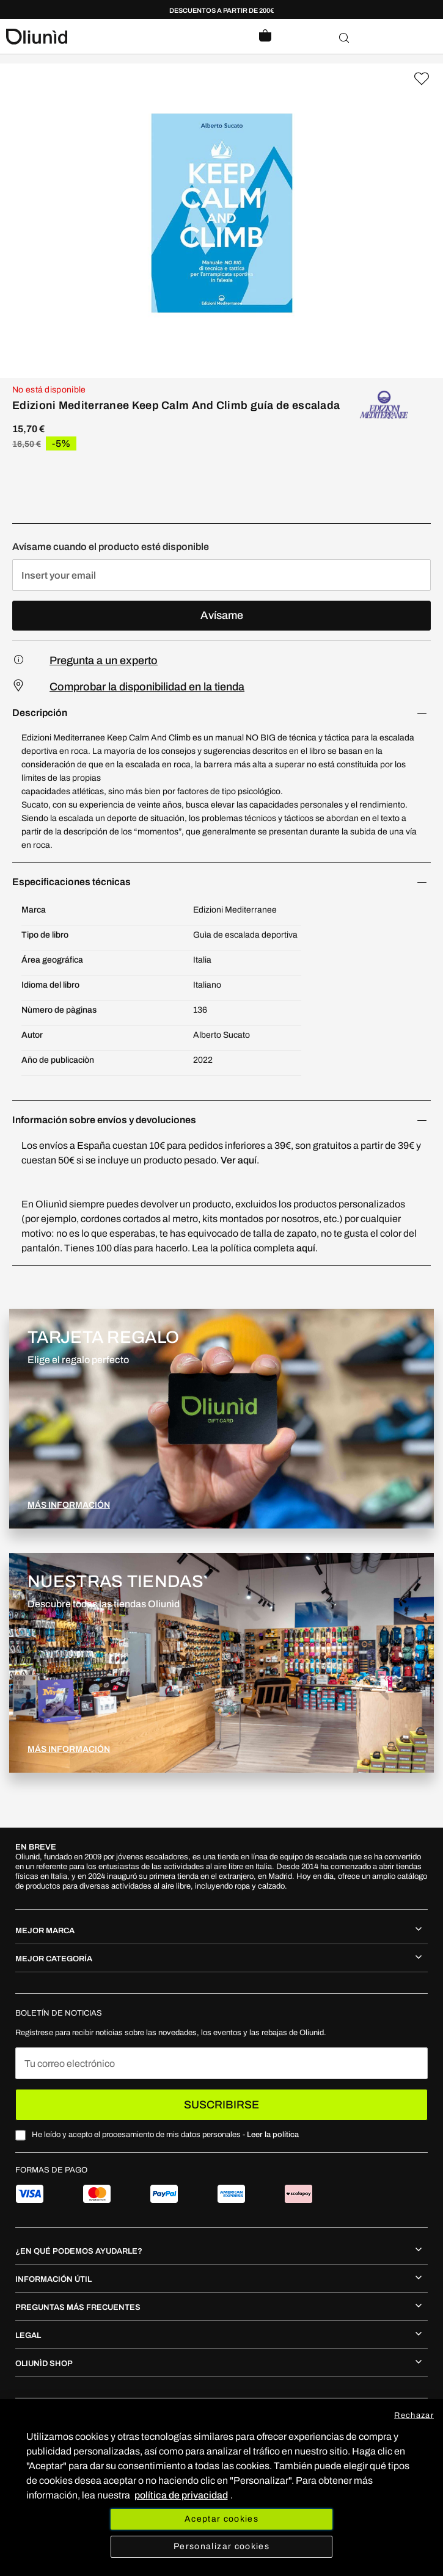 Image resolution: width=443 pixels, height=2576 pixels. What do you see at coordinates (181, 2495) in the screenshot?
I see `política de privacidad` at bounding box center [181, 2495].